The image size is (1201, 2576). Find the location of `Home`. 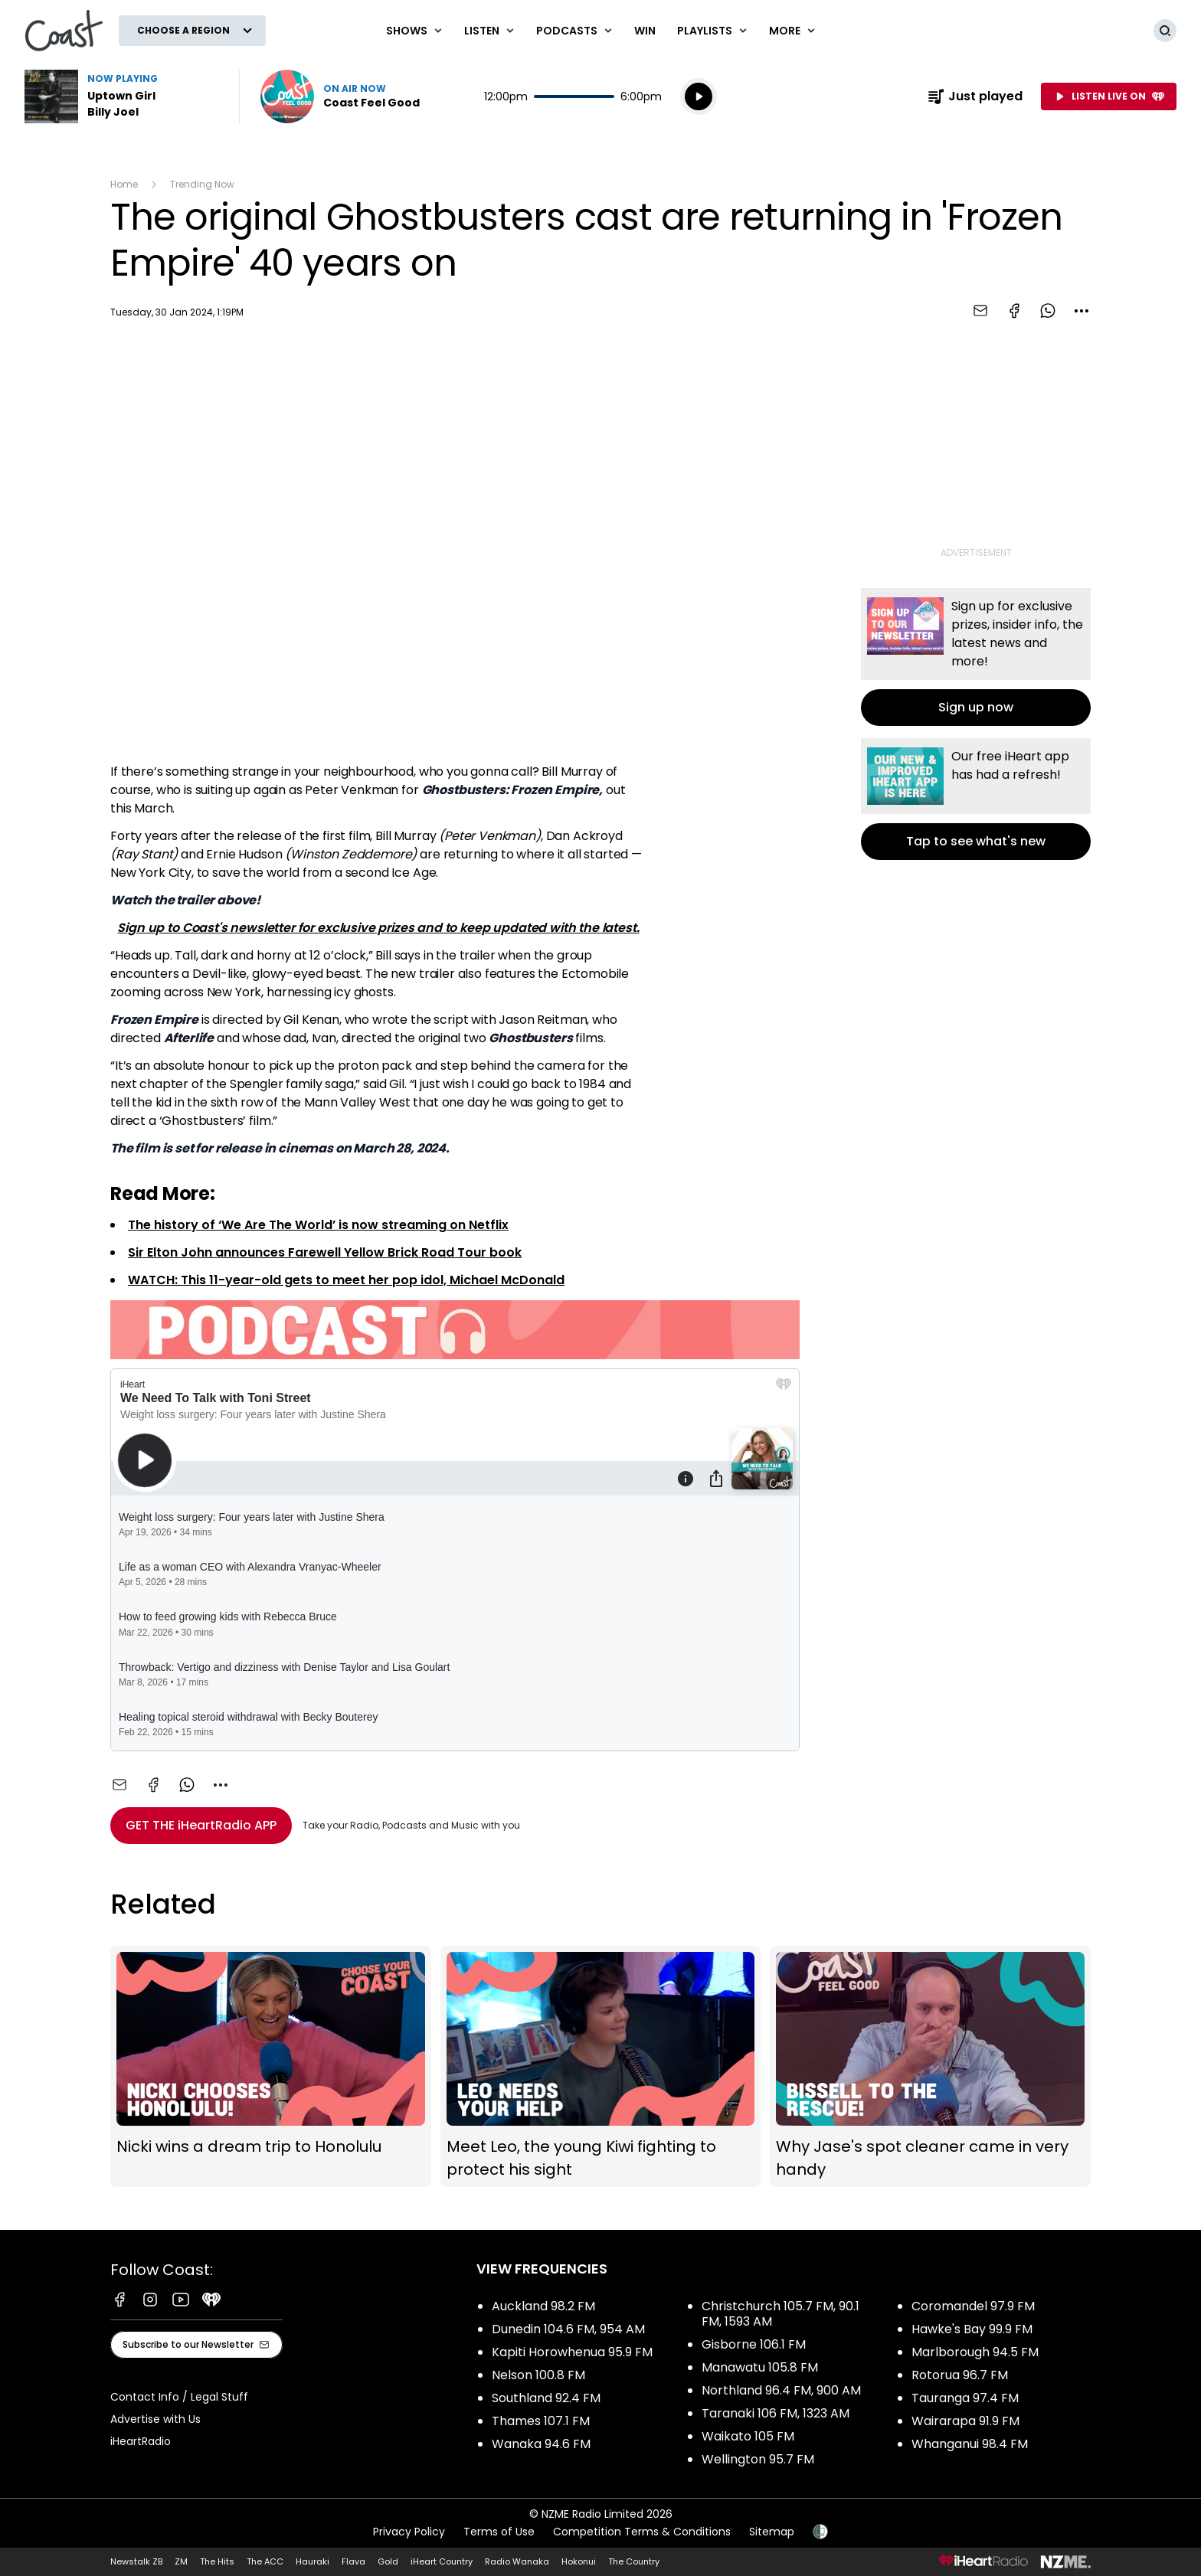

Home is located at coordinates (124, 184).